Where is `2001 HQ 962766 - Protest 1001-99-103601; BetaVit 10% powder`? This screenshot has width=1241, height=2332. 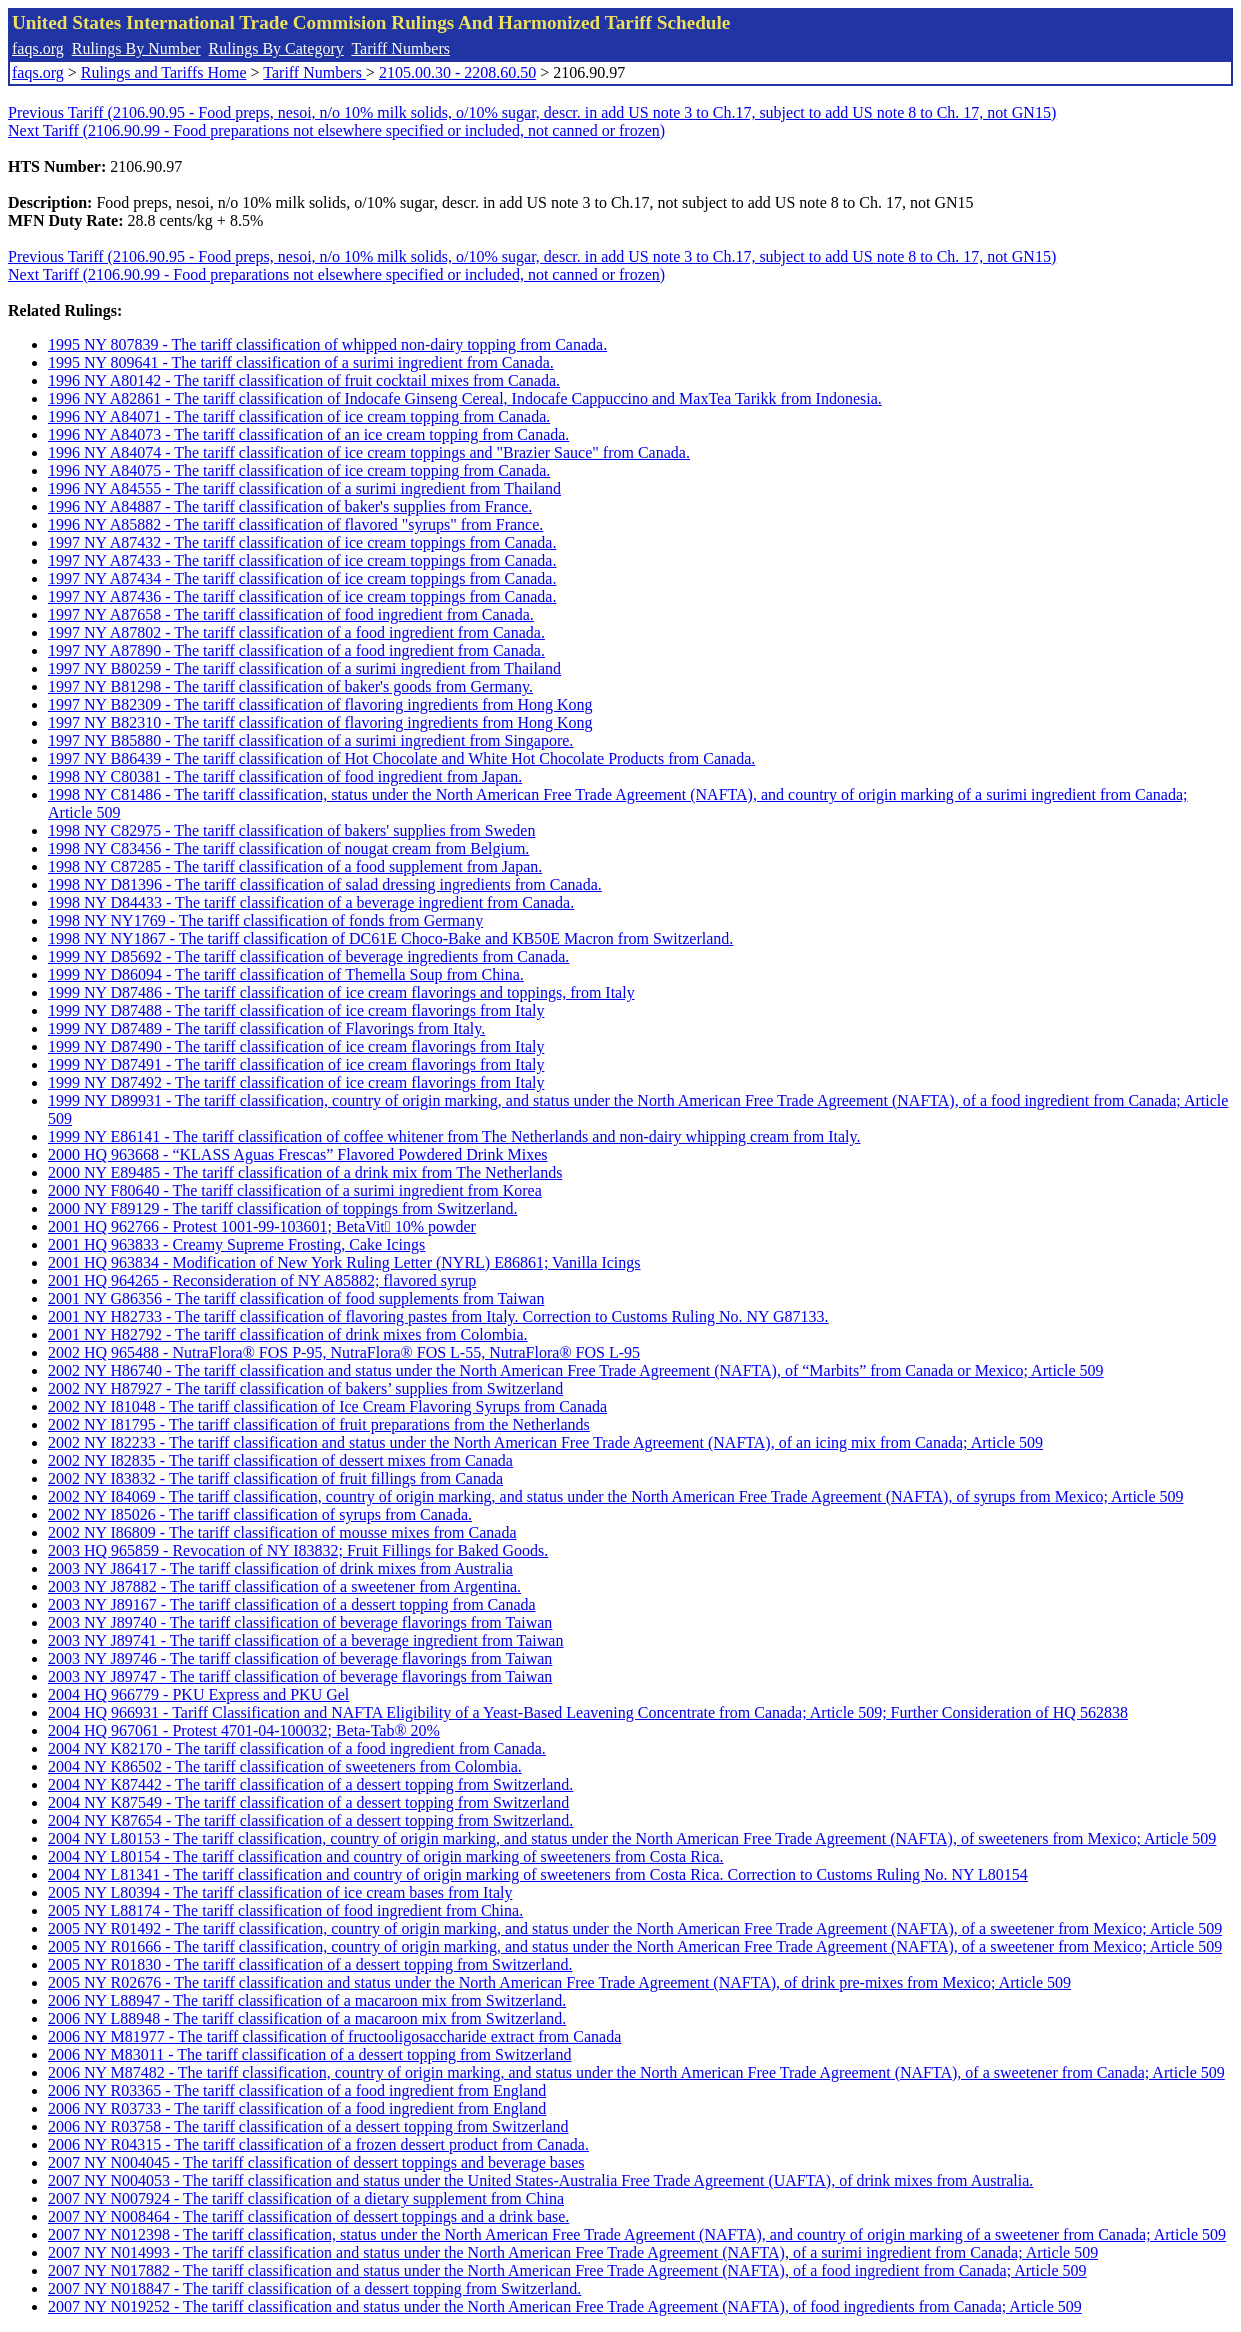 2001 HQ 962766 - Protest 1001-99-103601; BetaVit 10% powder is located at coordinates (262, 1226).